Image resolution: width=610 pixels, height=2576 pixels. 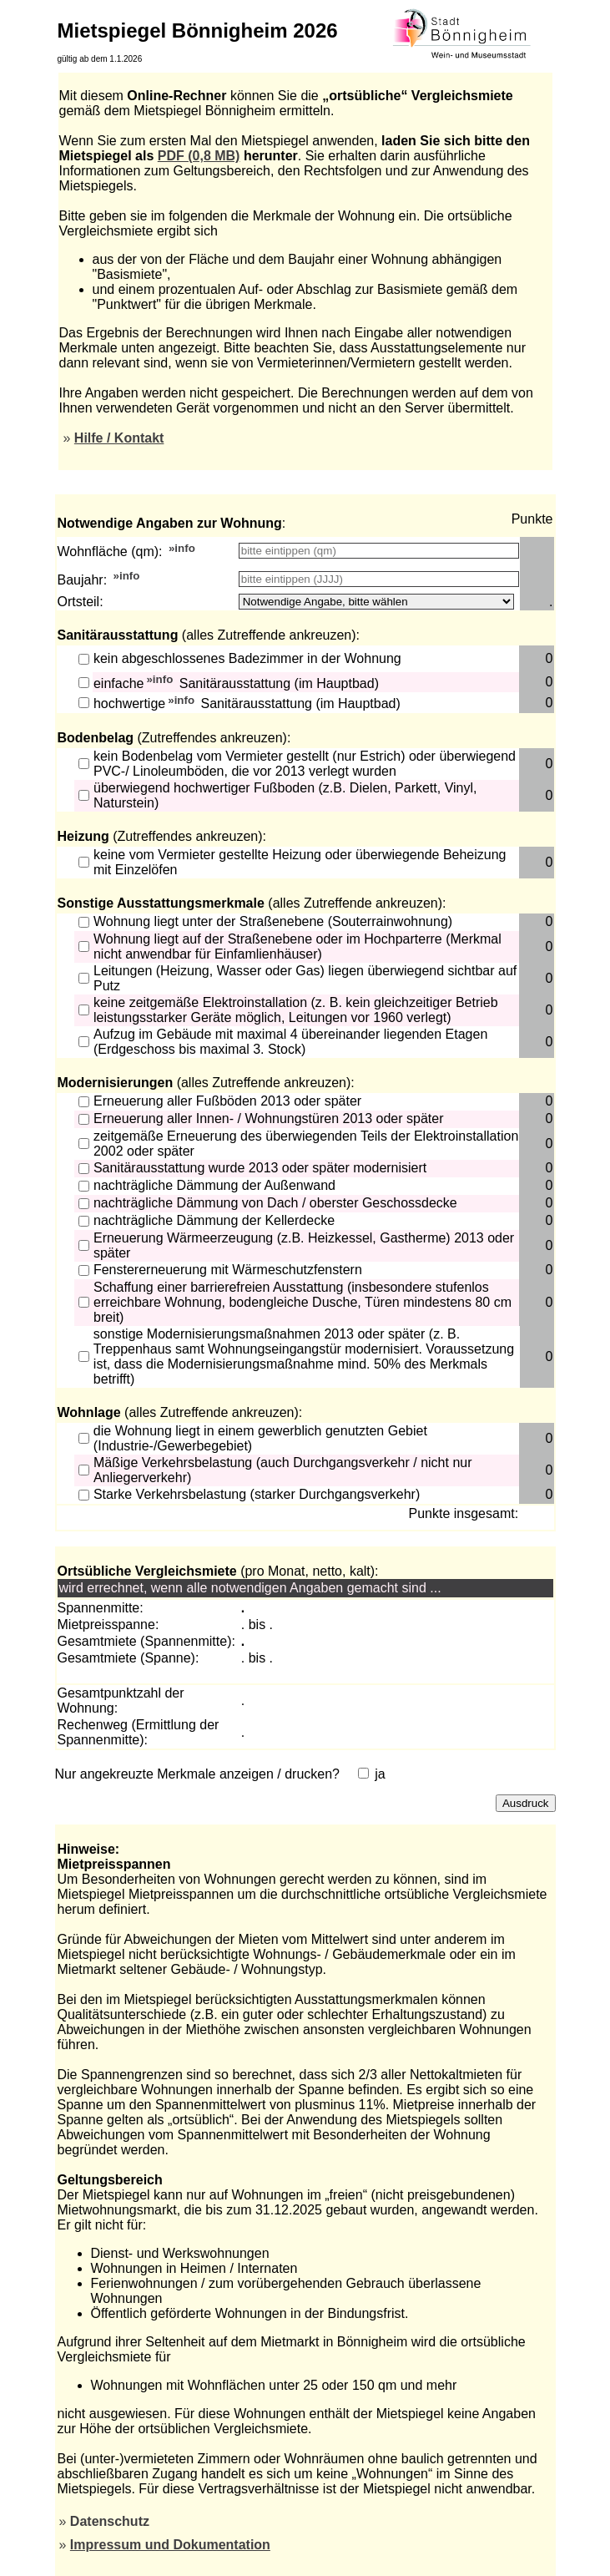 What do you see at coordinates (83, 580) in the screenshot?
I see `Baujahr:` at bounding box center [83, 580].